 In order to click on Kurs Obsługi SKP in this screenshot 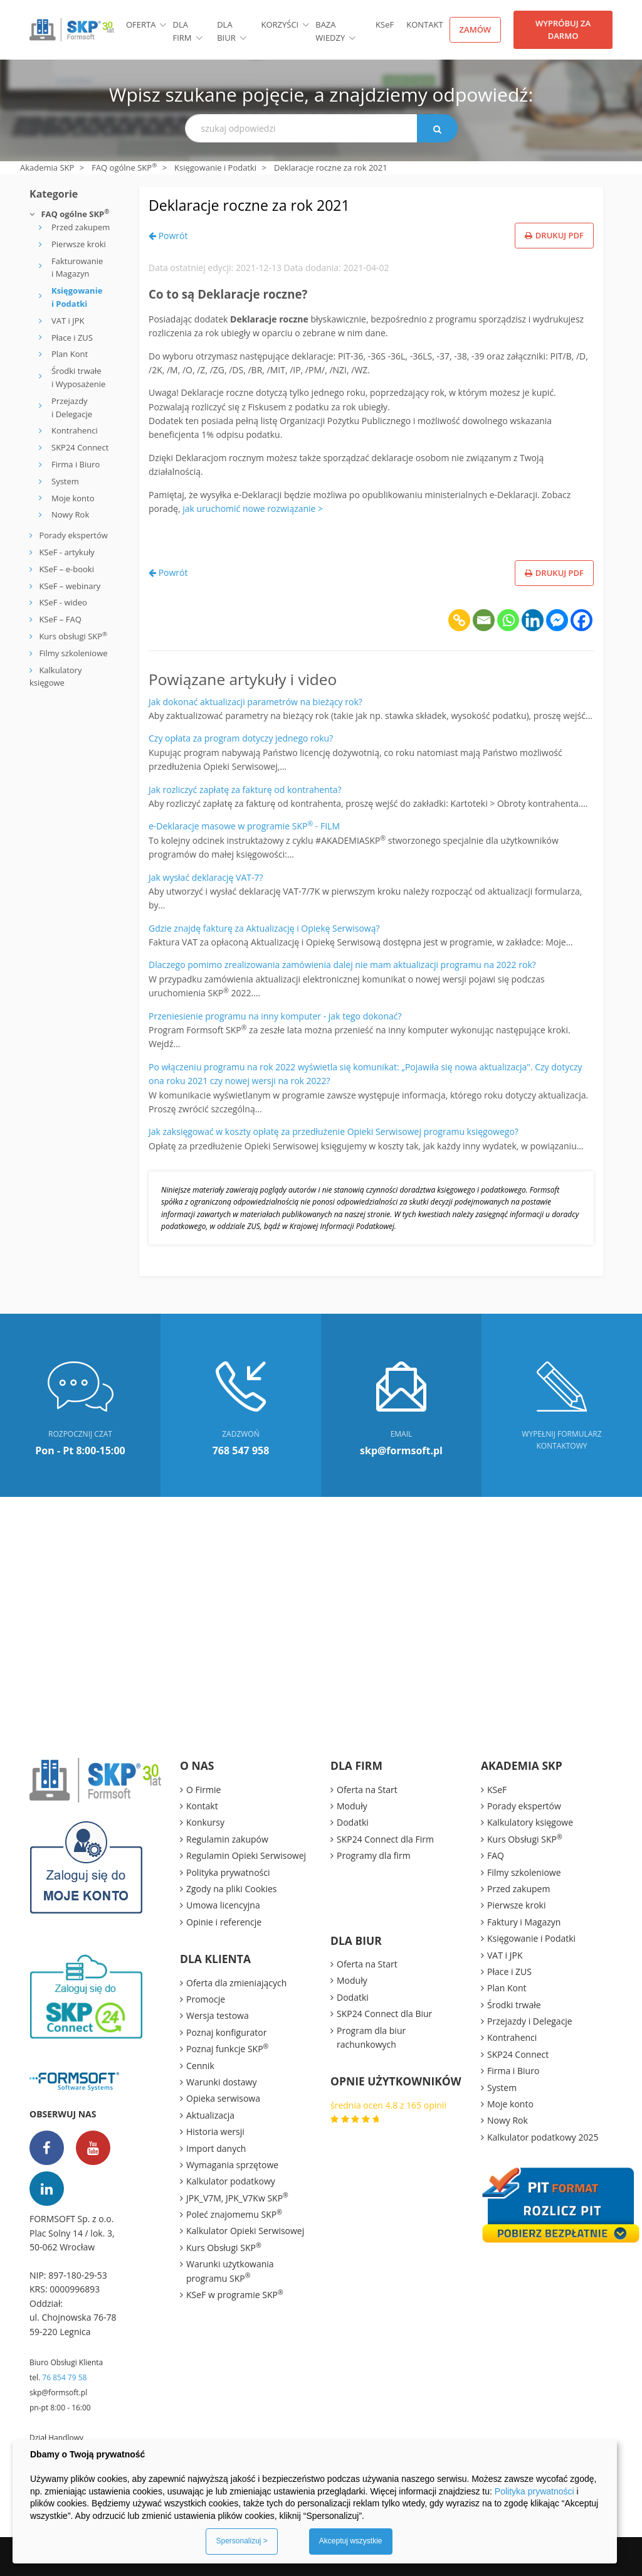, I will do `click(223, 2247)`.